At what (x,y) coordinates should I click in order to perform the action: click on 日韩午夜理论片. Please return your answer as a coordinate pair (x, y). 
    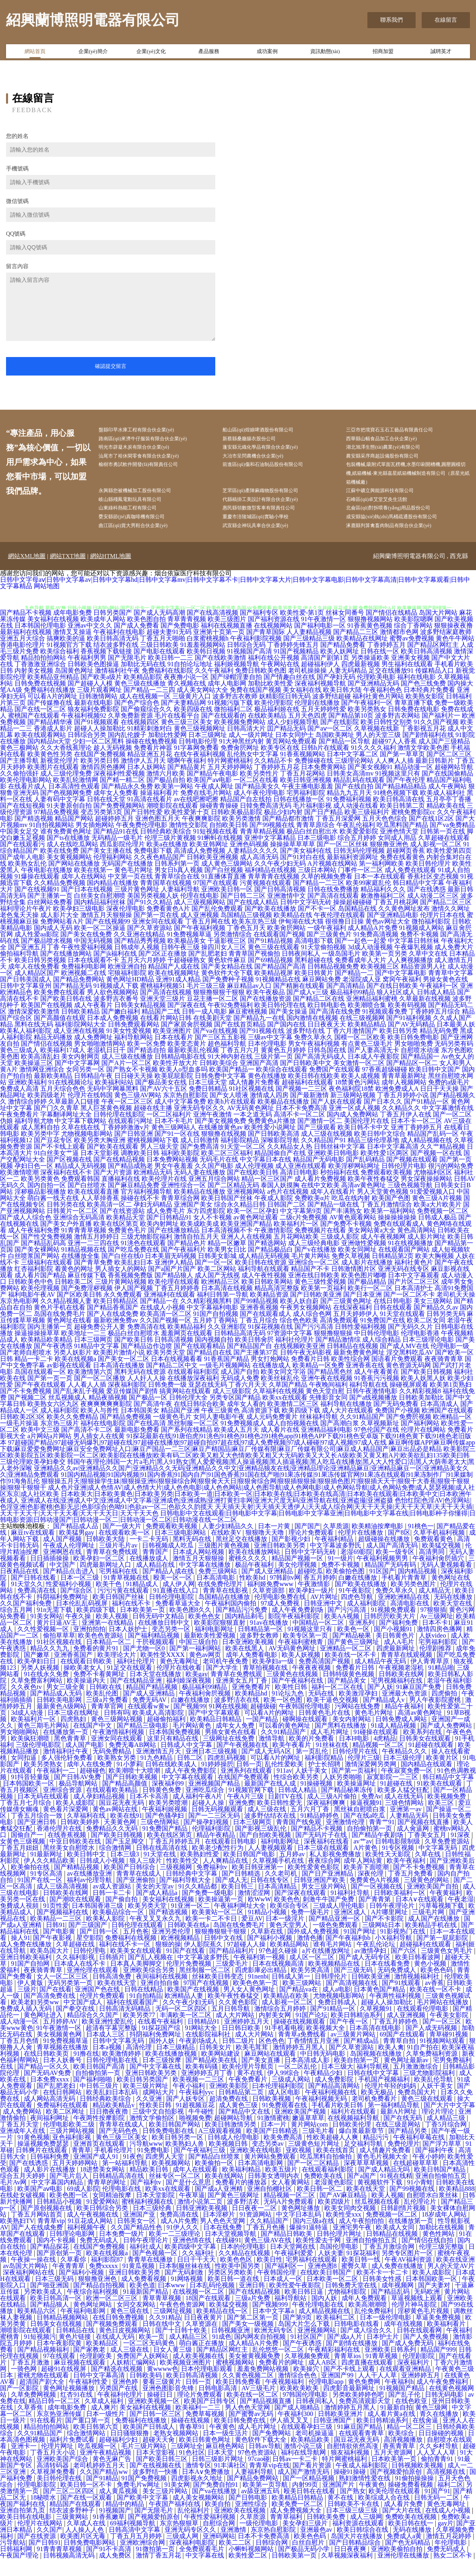
    Looking at the image, I should click on (392, 1922).